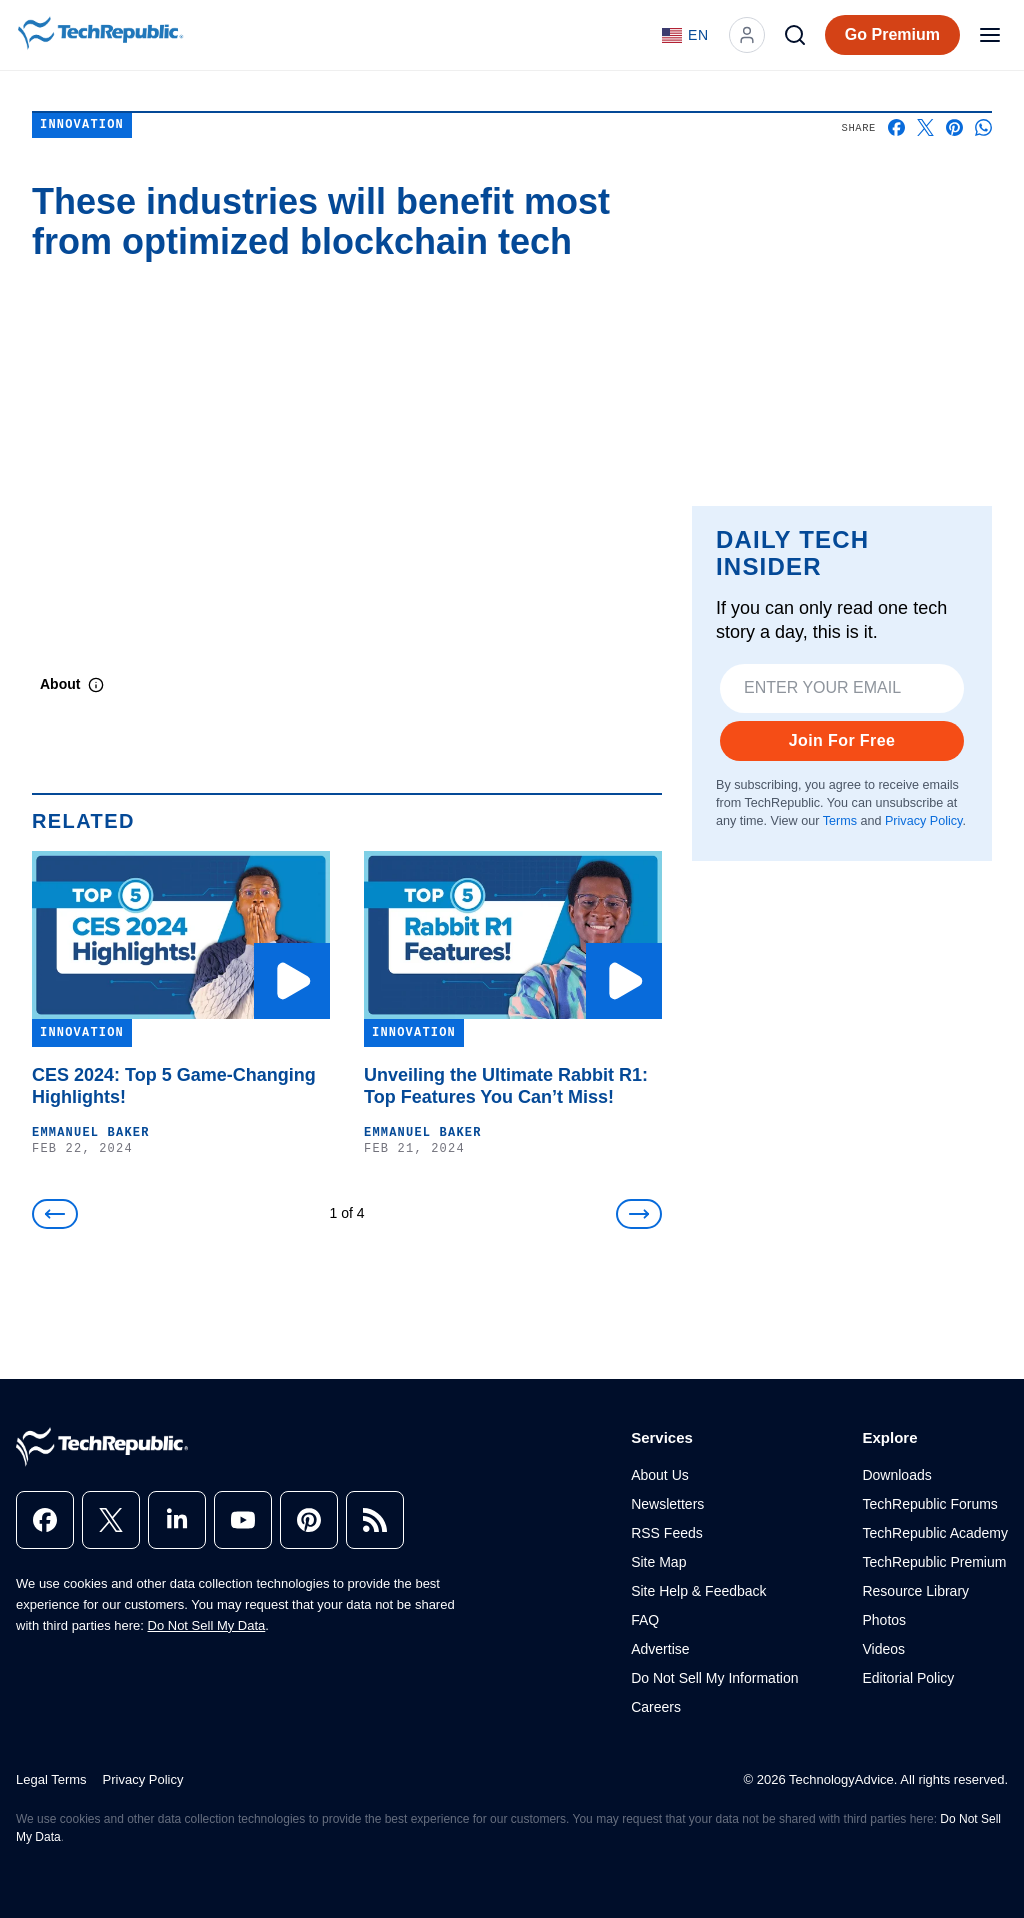 The width and height of the screenshot is (1024, 1918). What do you see at coordinates (698, 1591) in the screenshot?
I see `Site Help & Feedback` at bounding box center [698, 1591].